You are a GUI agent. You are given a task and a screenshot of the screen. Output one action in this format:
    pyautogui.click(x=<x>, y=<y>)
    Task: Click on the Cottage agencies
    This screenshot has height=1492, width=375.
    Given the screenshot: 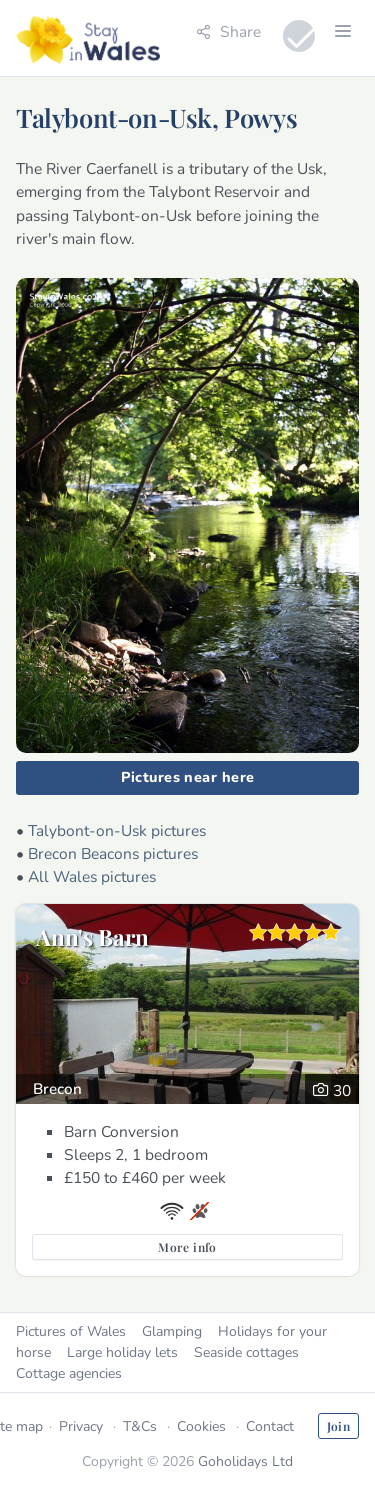 What is the action you would take?
    pyautogui.click(x=69, y=1373)
    